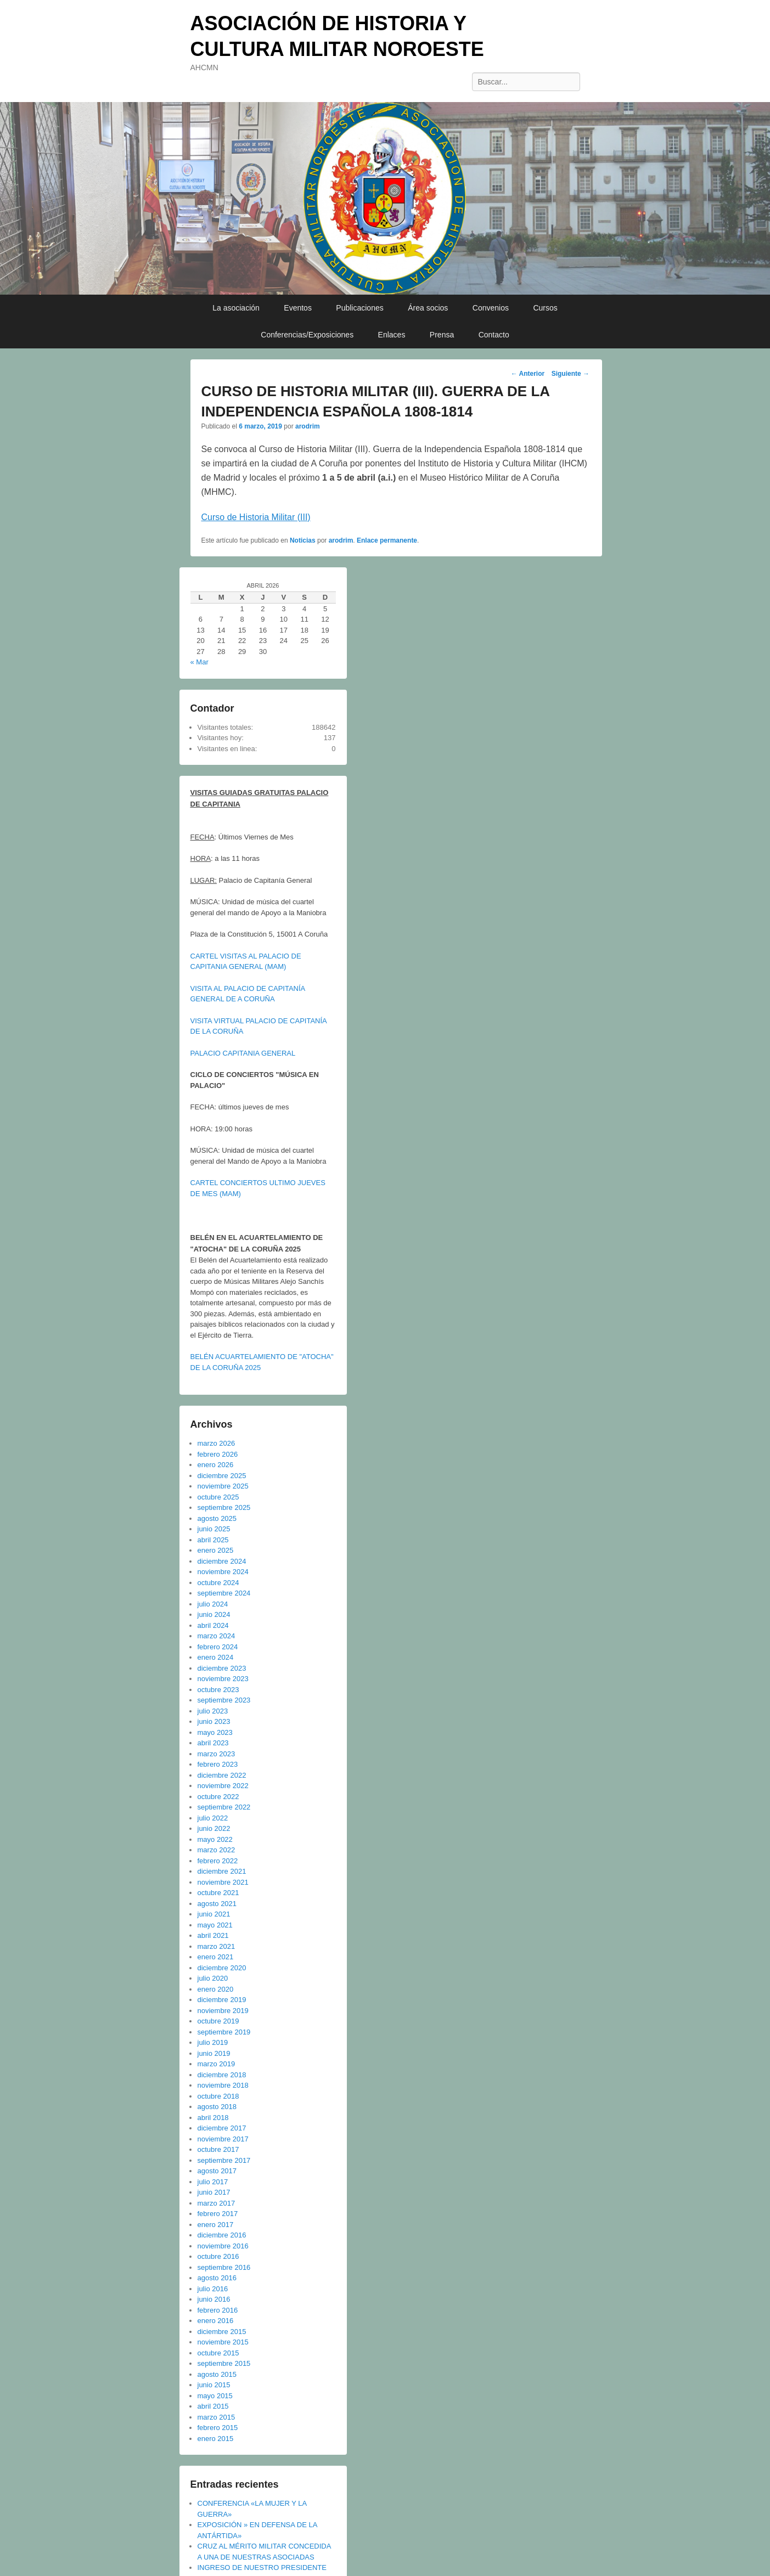  I want to click on mayo 2015, so click(215, 2396).